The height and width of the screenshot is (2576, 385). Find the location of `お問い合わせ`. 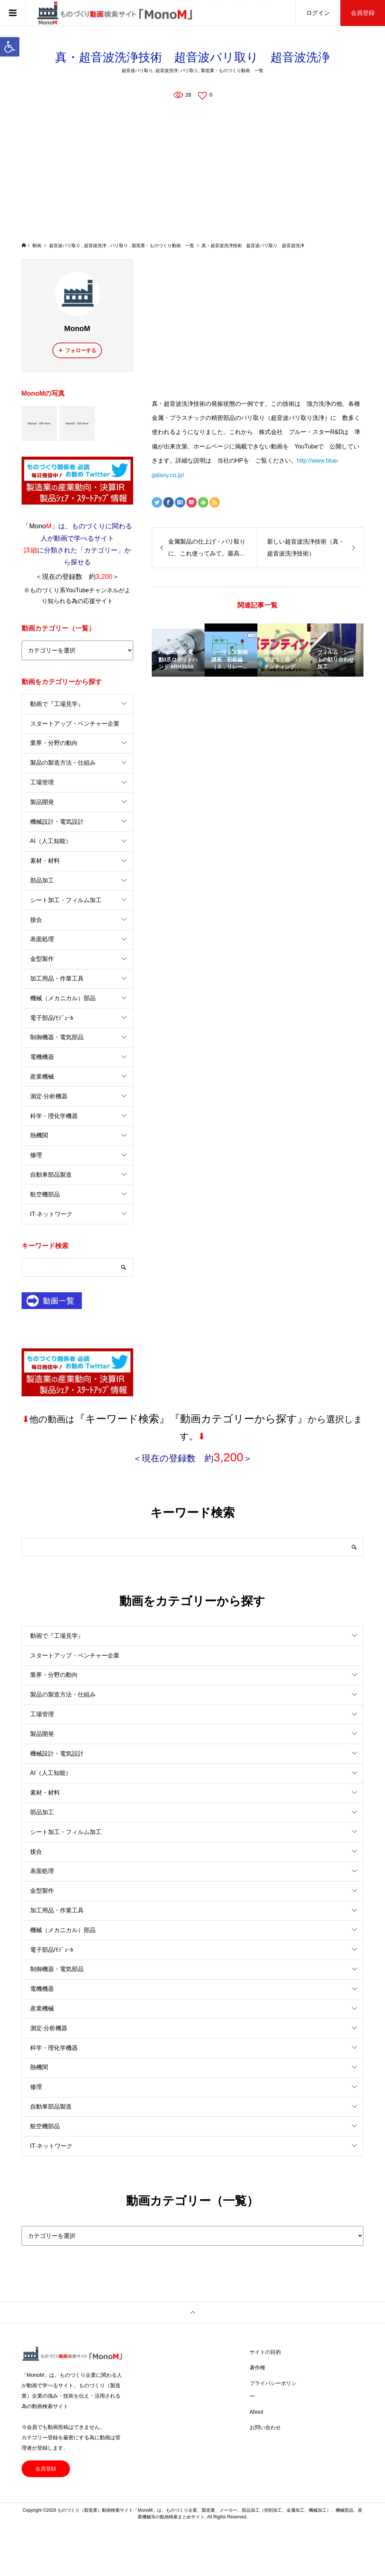

お問い合わせ is located at coordinates (265, 2427).